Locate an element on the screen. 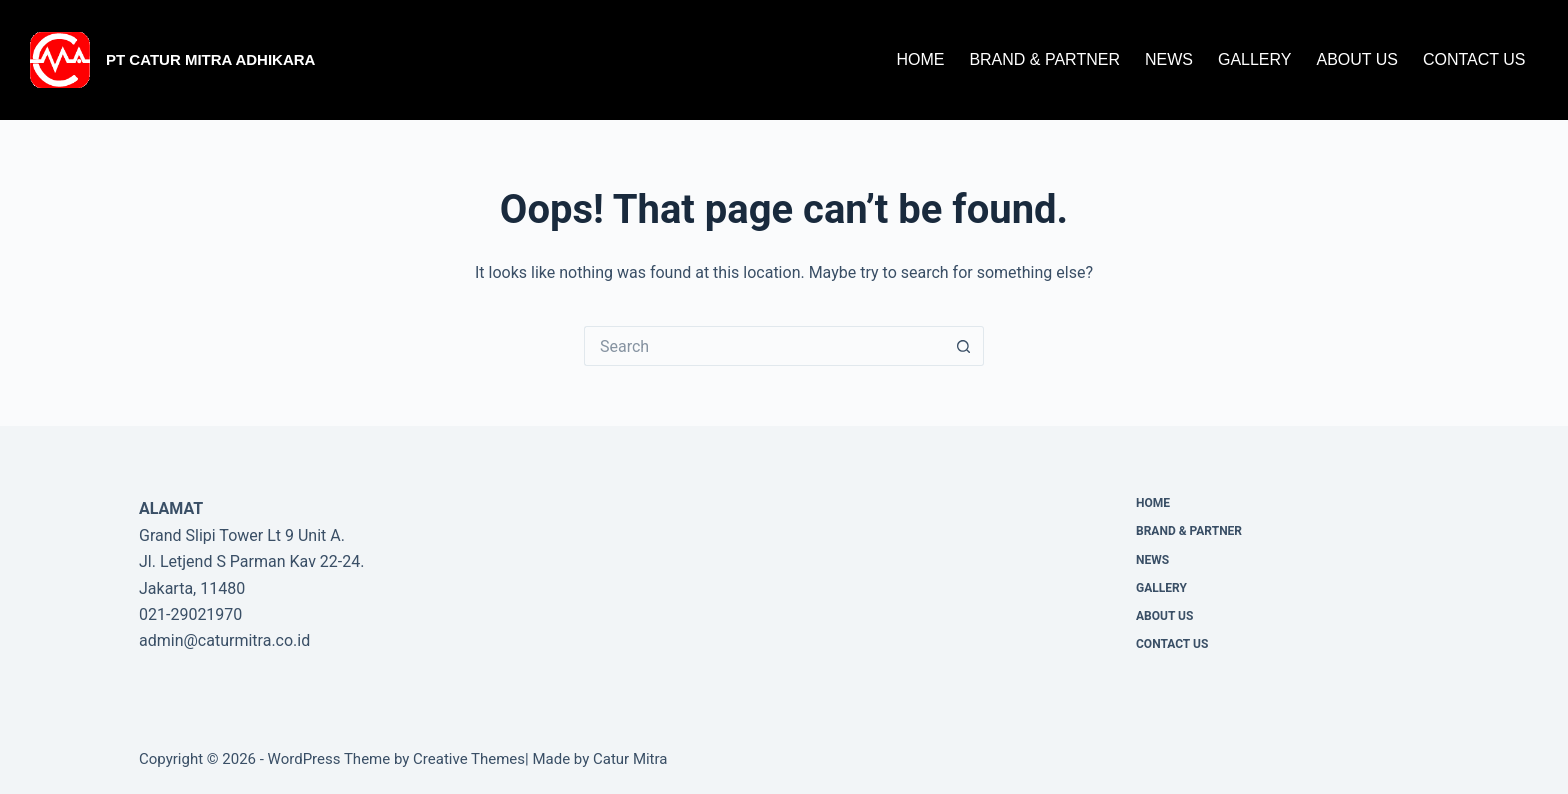 The height and width of the screenshot is (794, 1568). [Search for...] is located at coordinates (764, 346).